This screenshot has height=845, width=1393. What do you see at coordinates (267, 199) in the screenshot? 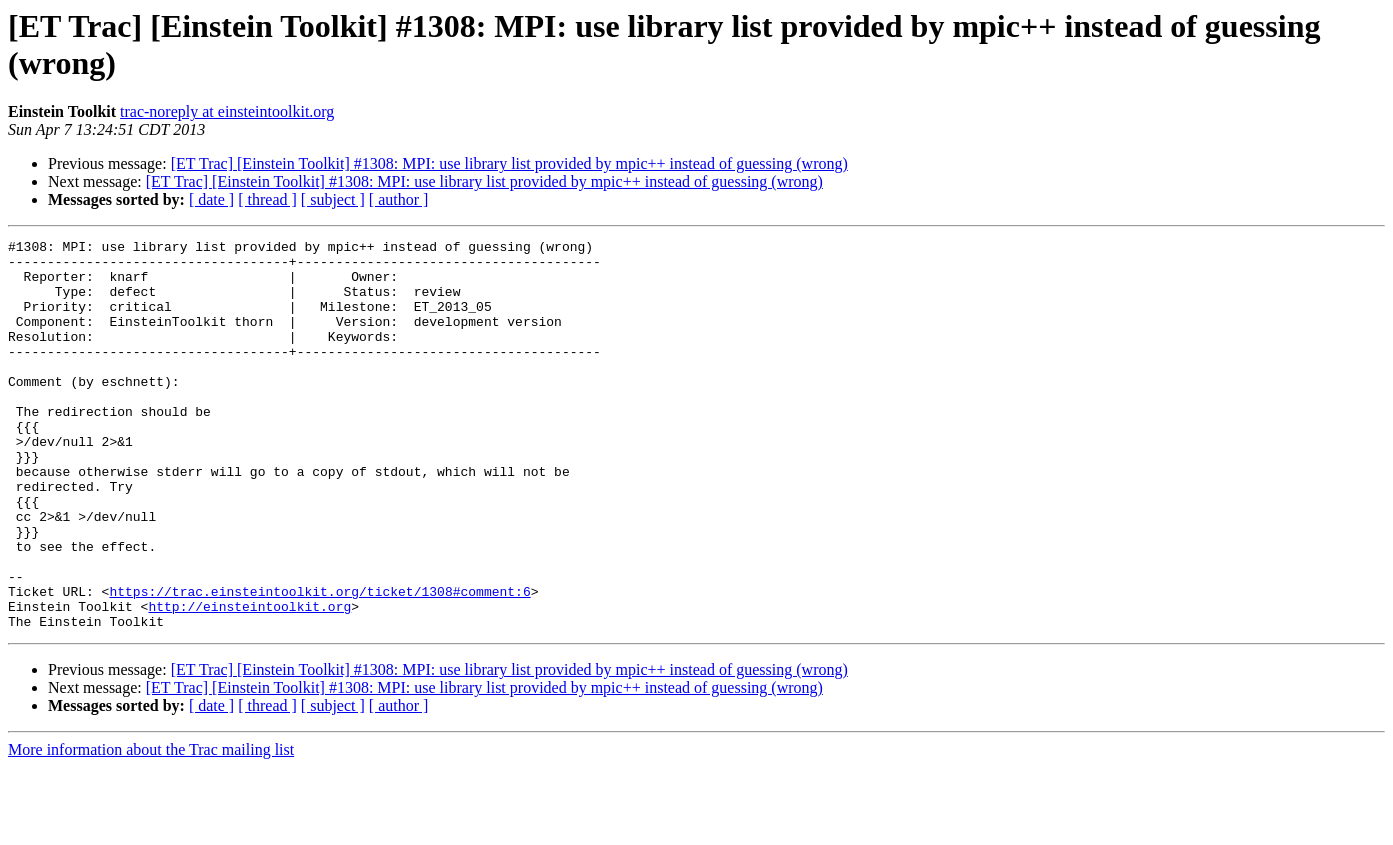
I see `[ thread ]` at bounding box center [267, 199].